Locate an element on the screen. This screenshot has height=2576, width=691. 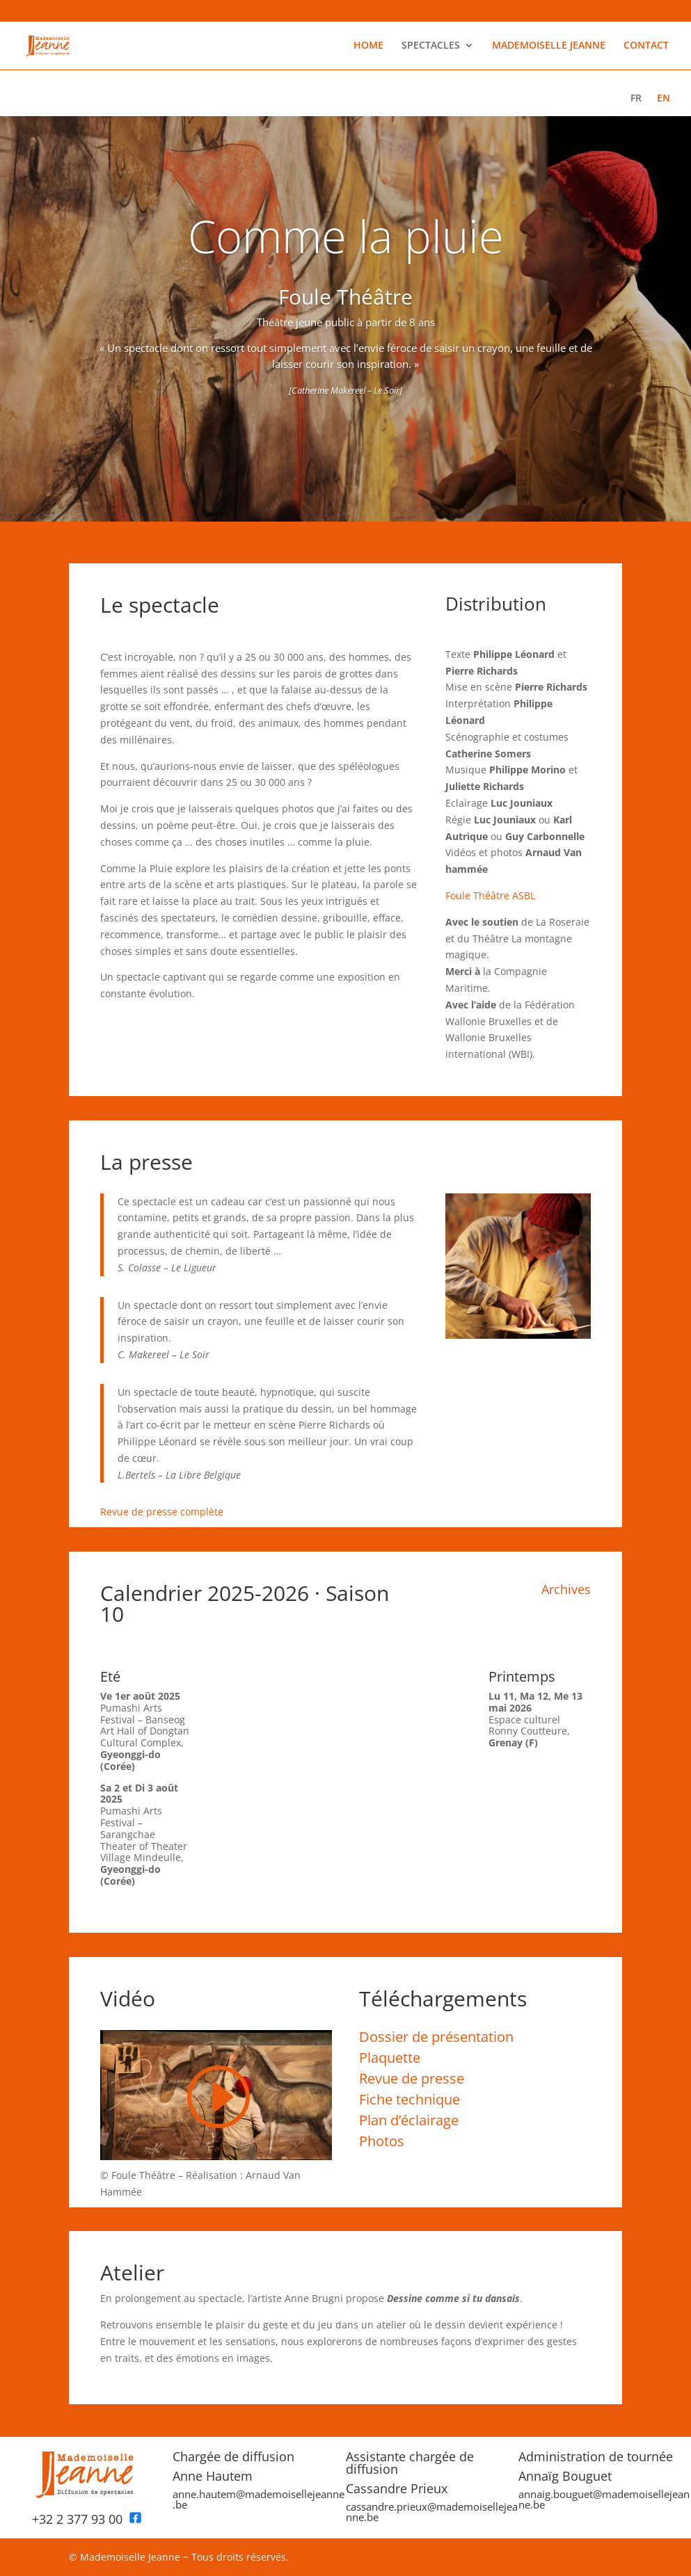
anne.hautem@mademoisellejeanne.be is located at coordinates (258, 2499).